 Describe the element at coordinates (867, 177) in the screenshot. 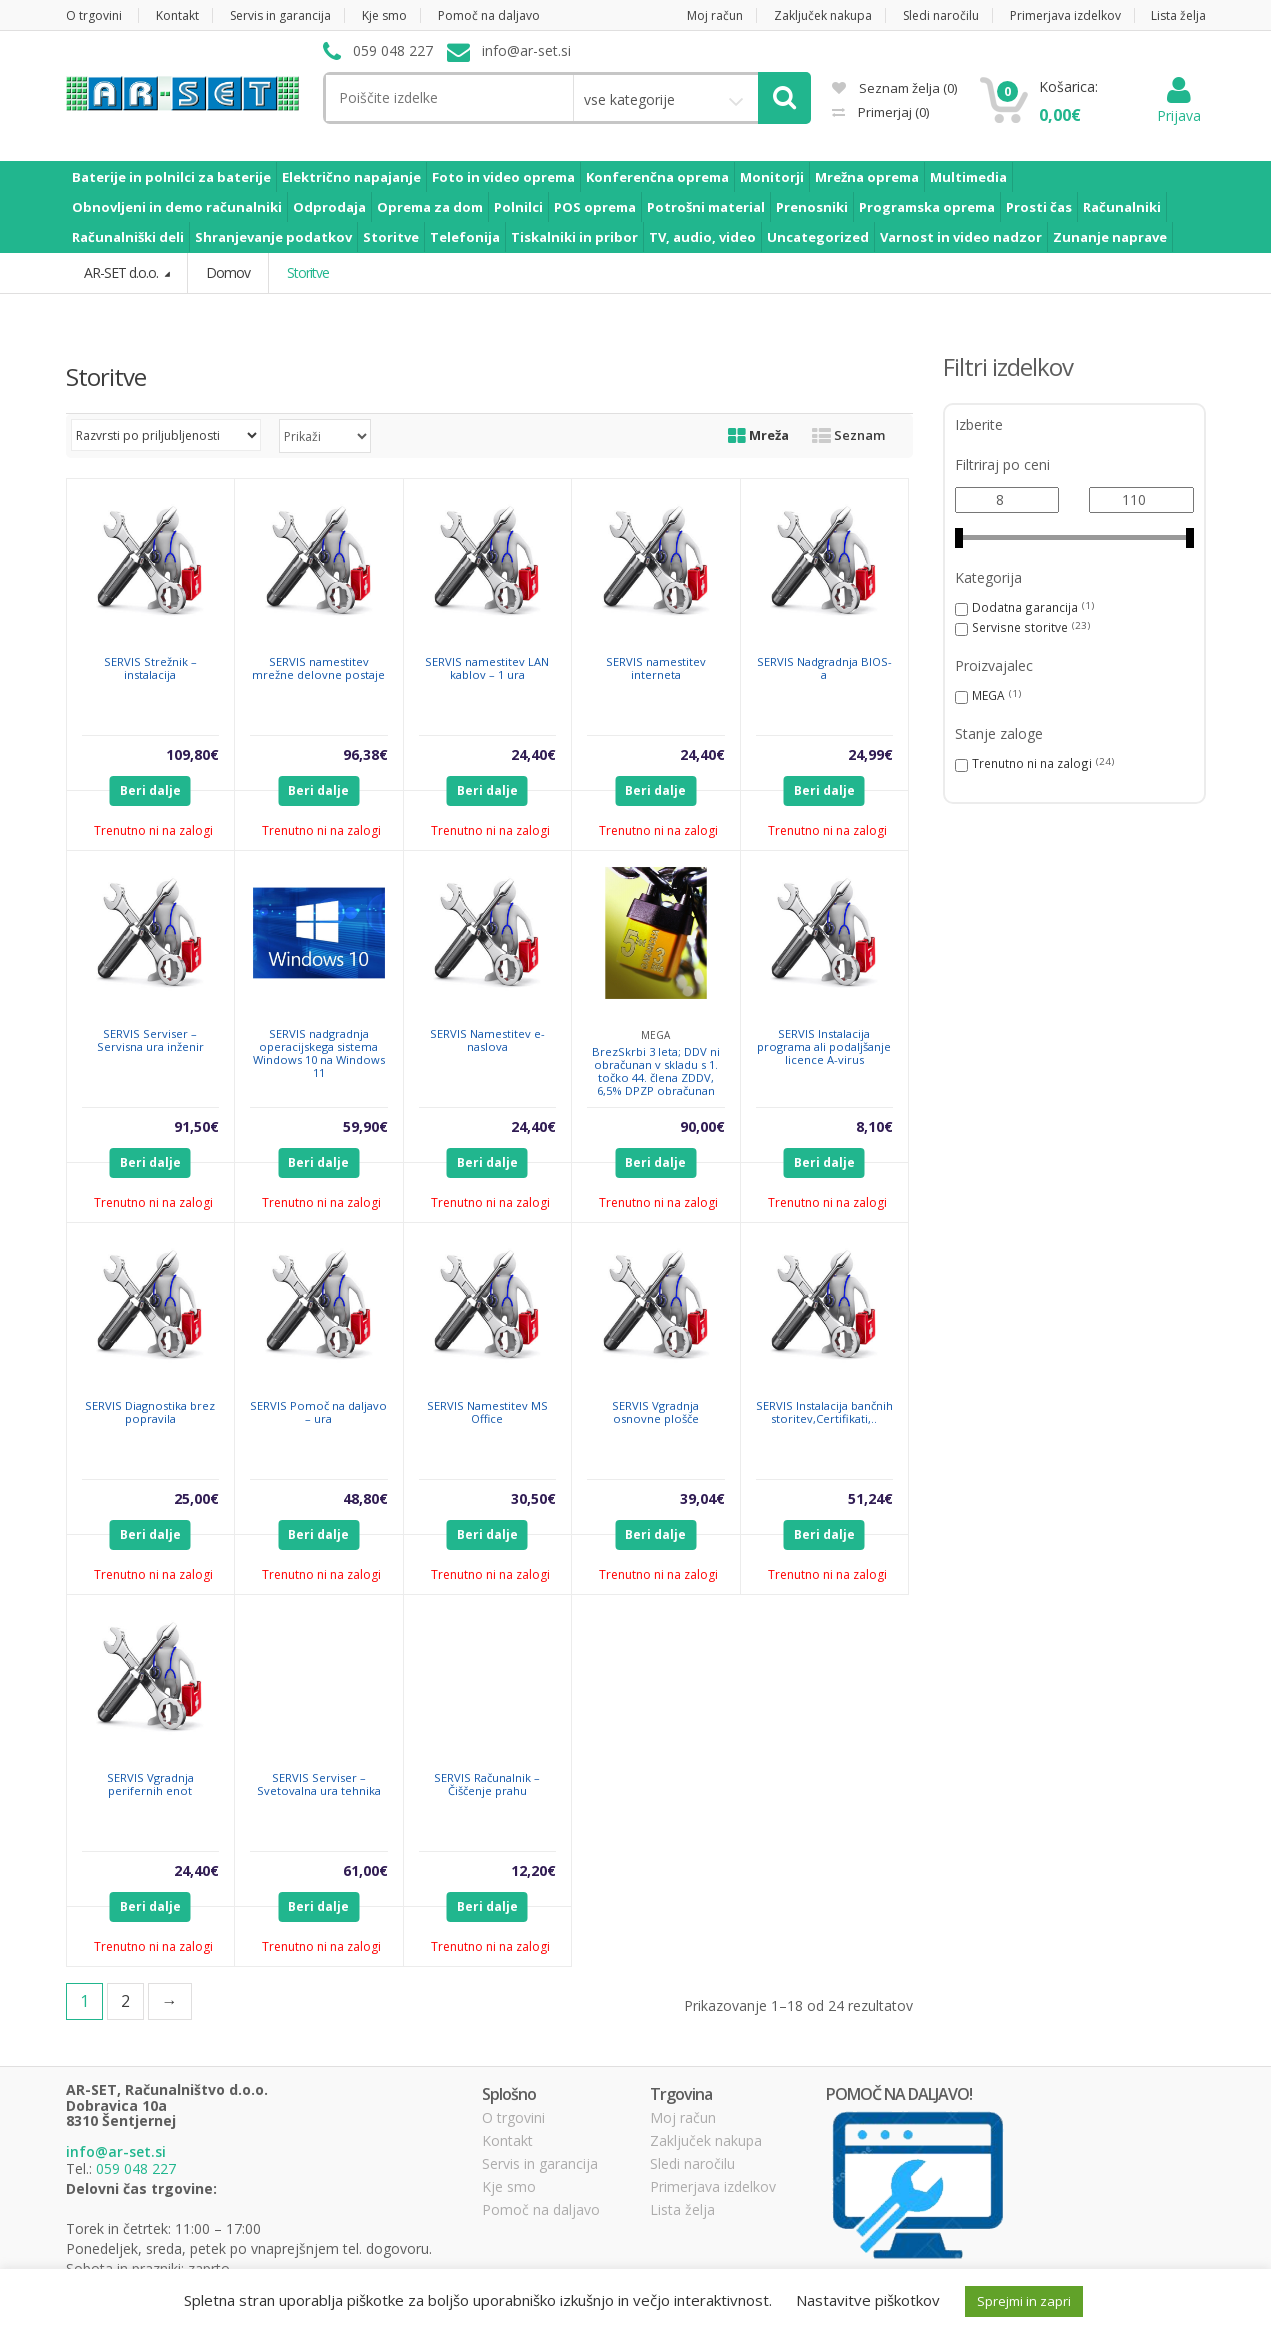

I see `Mrežna oprema` at that location.